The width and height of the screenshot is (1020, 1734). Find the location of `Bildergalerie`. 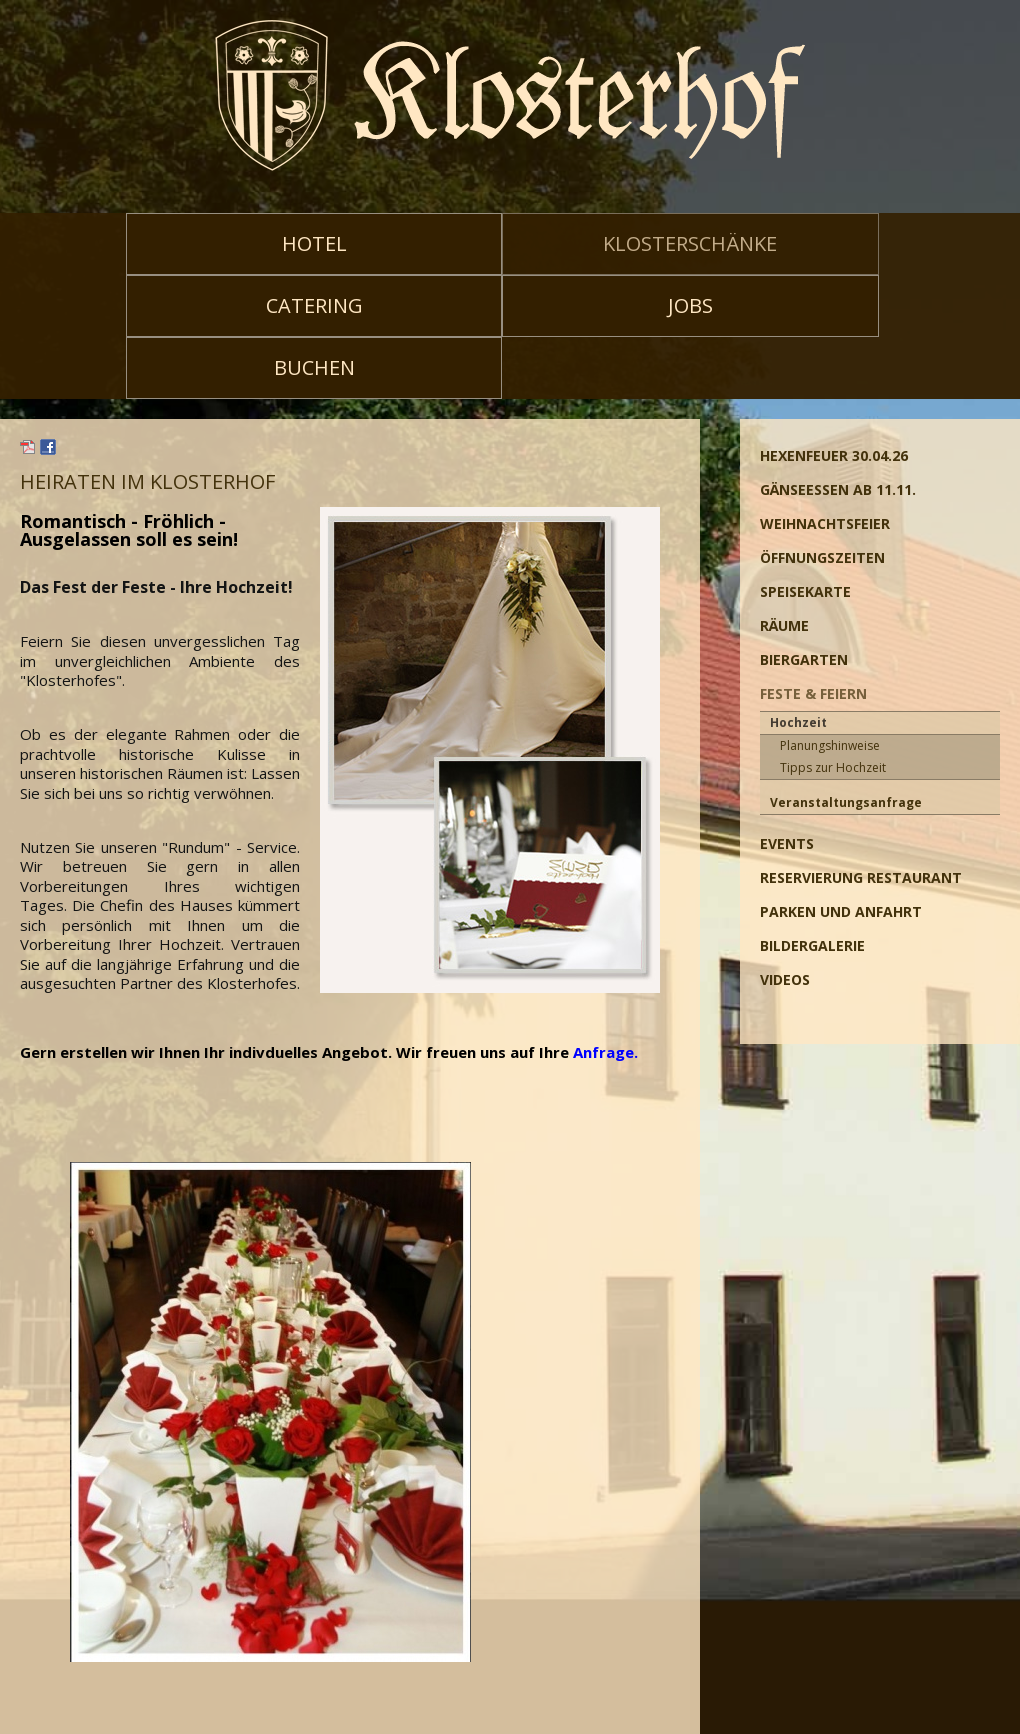

Bildergalerie is located at coordinates (812, 945).